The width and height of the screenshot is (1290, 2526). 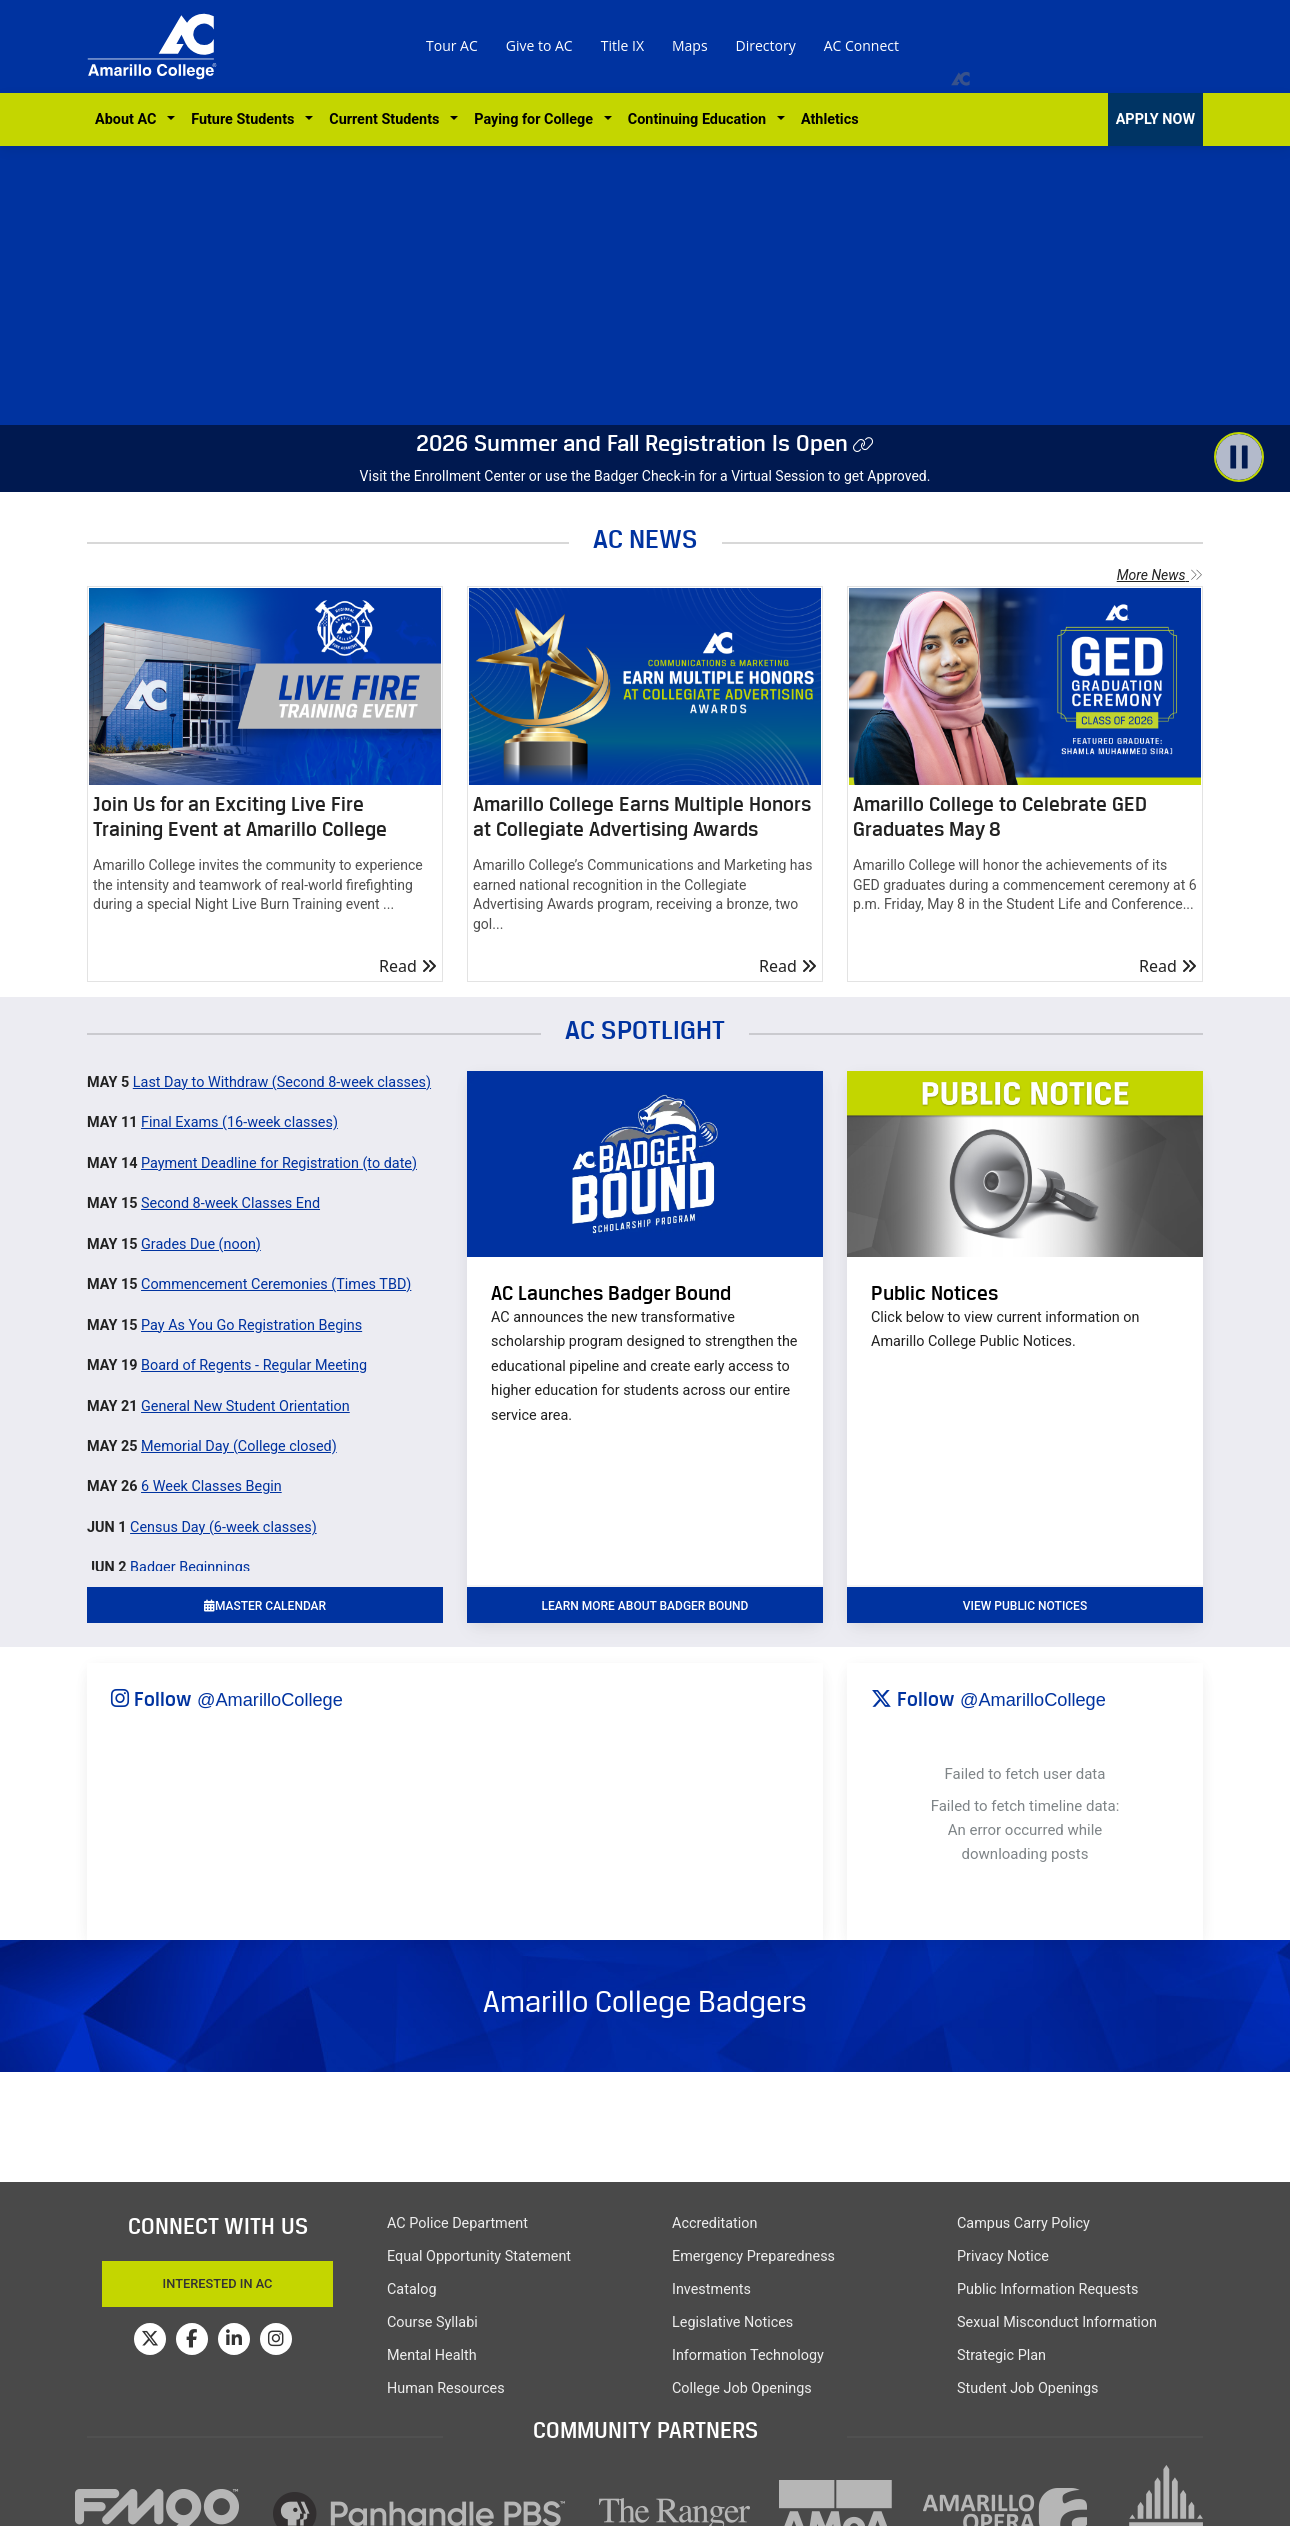 I want to click on Last Day to Withdraw (Second 8-week classes), so click(x=282, y=1082).